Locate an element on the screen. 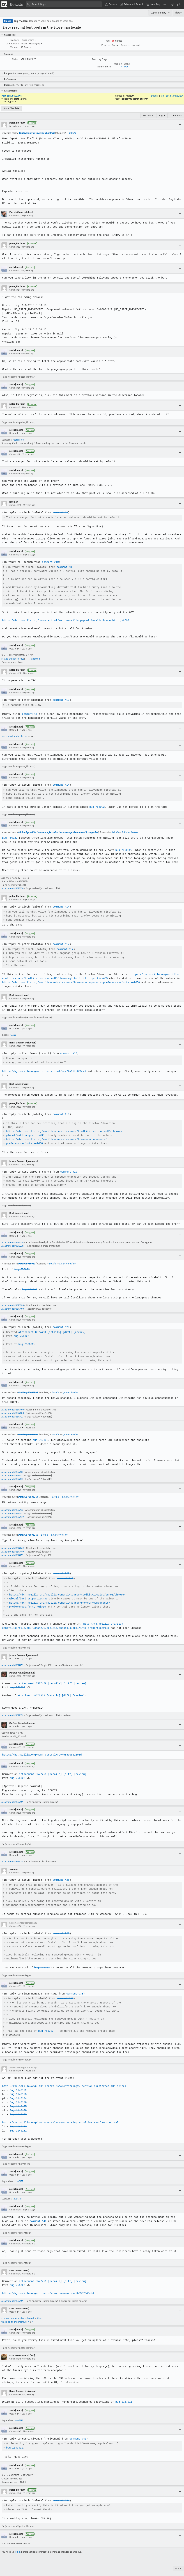 The height and width of the screenshot is (2576, 184). Comment 7 is located at coordinates (14, 407).